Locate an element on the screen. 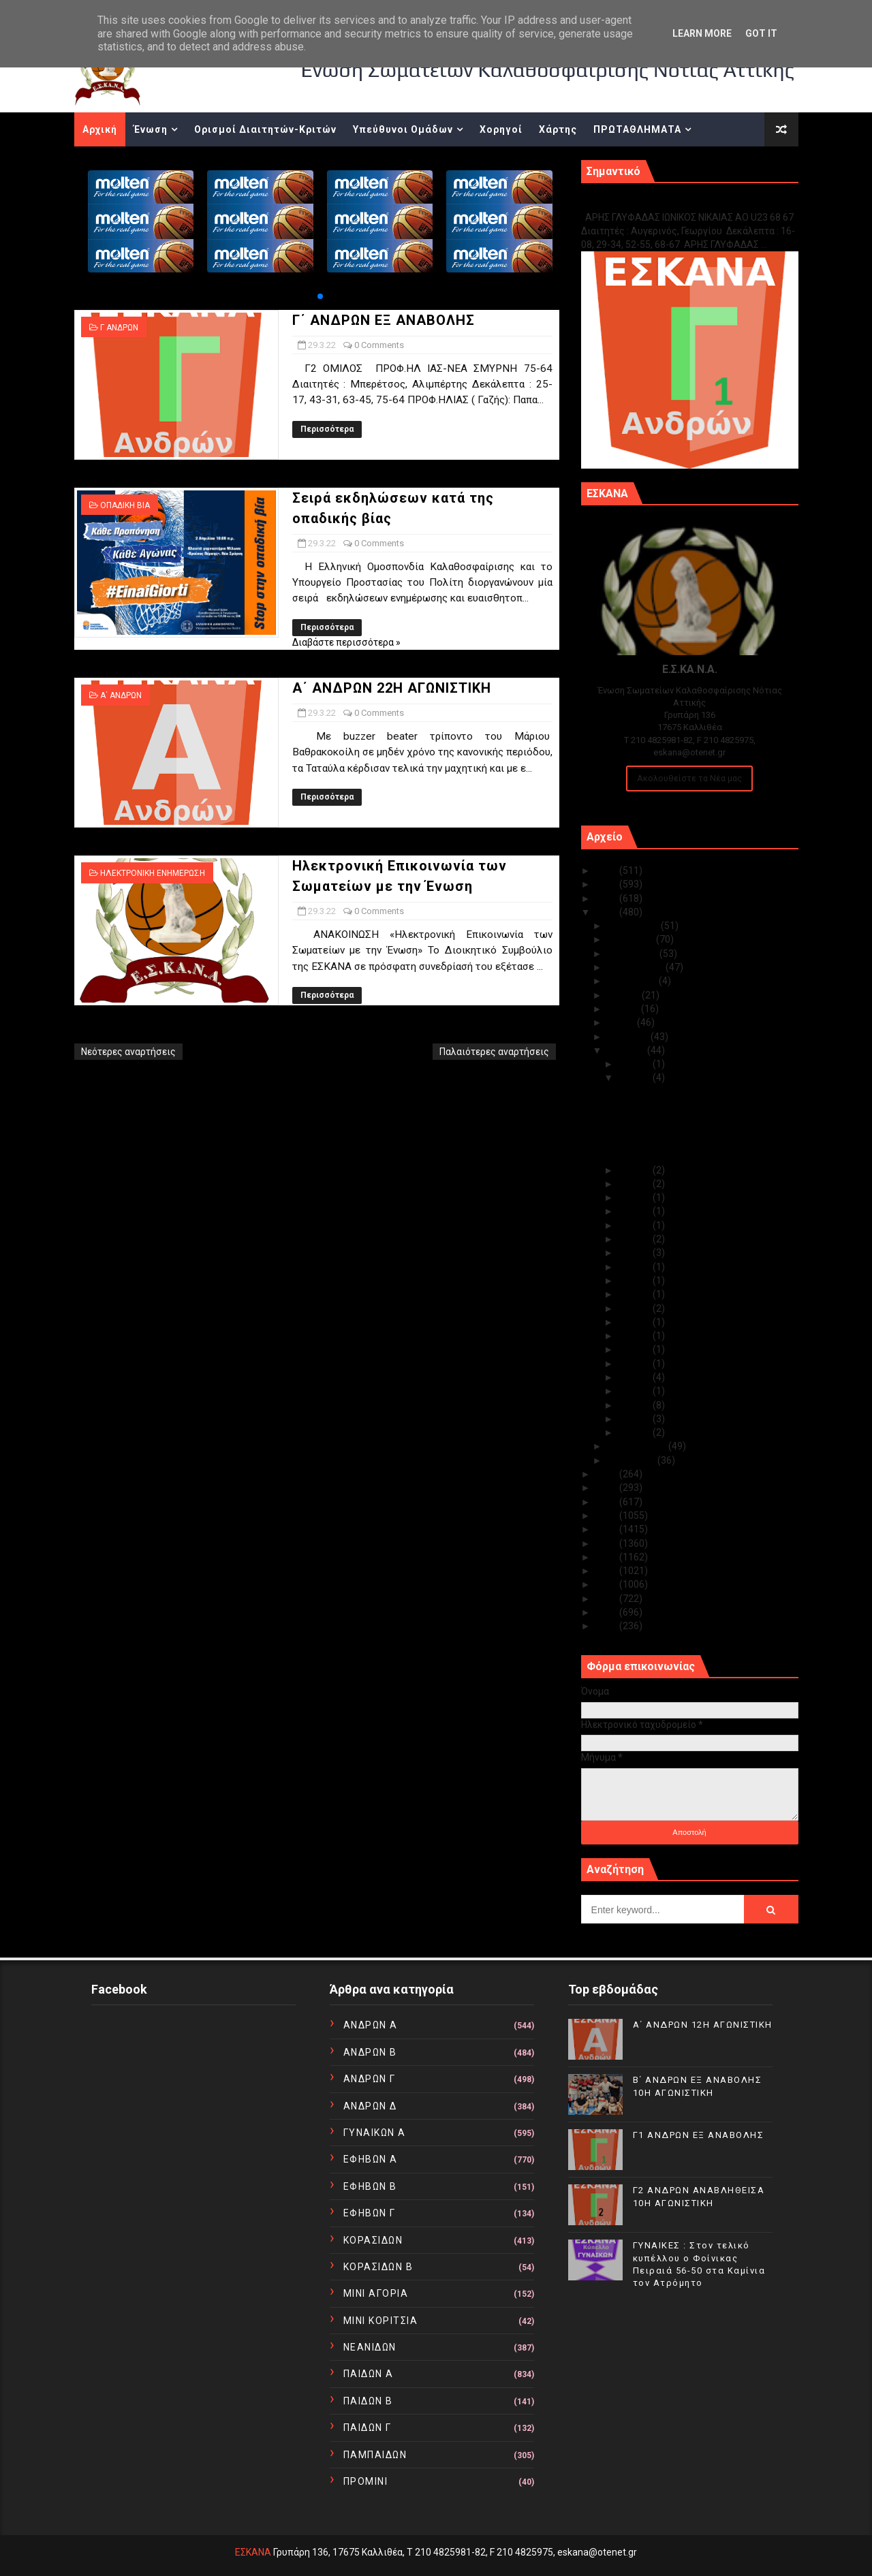  Learn More is located at coordinates (702, 33).